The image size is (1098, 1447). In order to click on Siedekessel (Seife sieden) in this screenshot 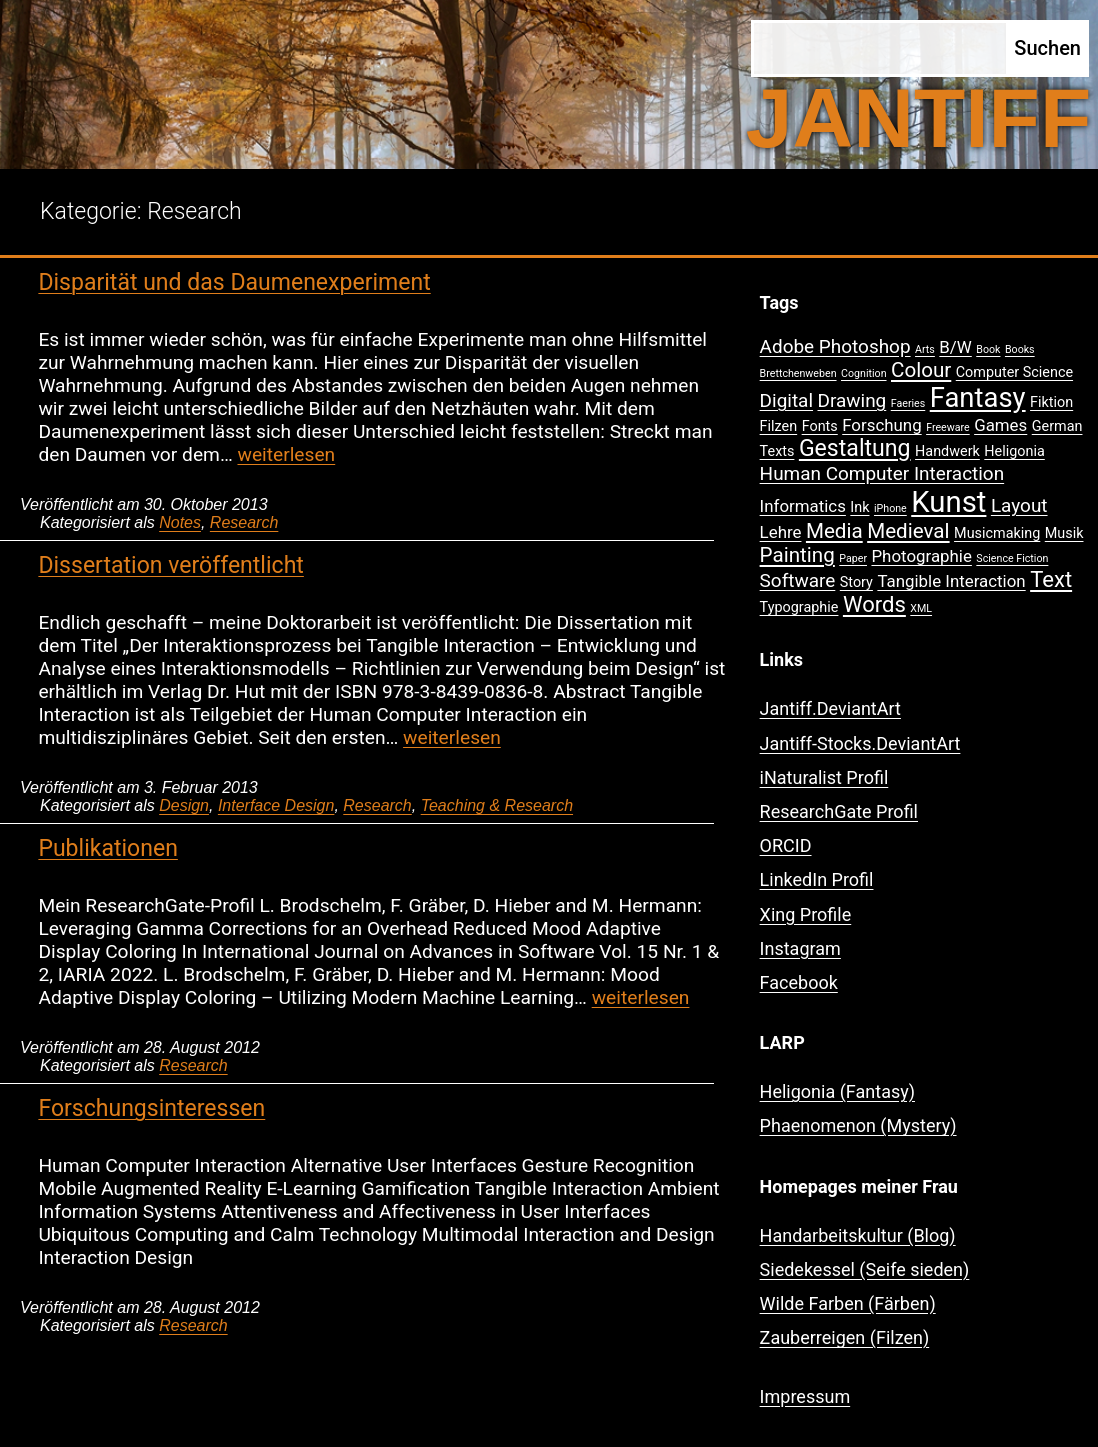, I will do `click(865, 1269)`.